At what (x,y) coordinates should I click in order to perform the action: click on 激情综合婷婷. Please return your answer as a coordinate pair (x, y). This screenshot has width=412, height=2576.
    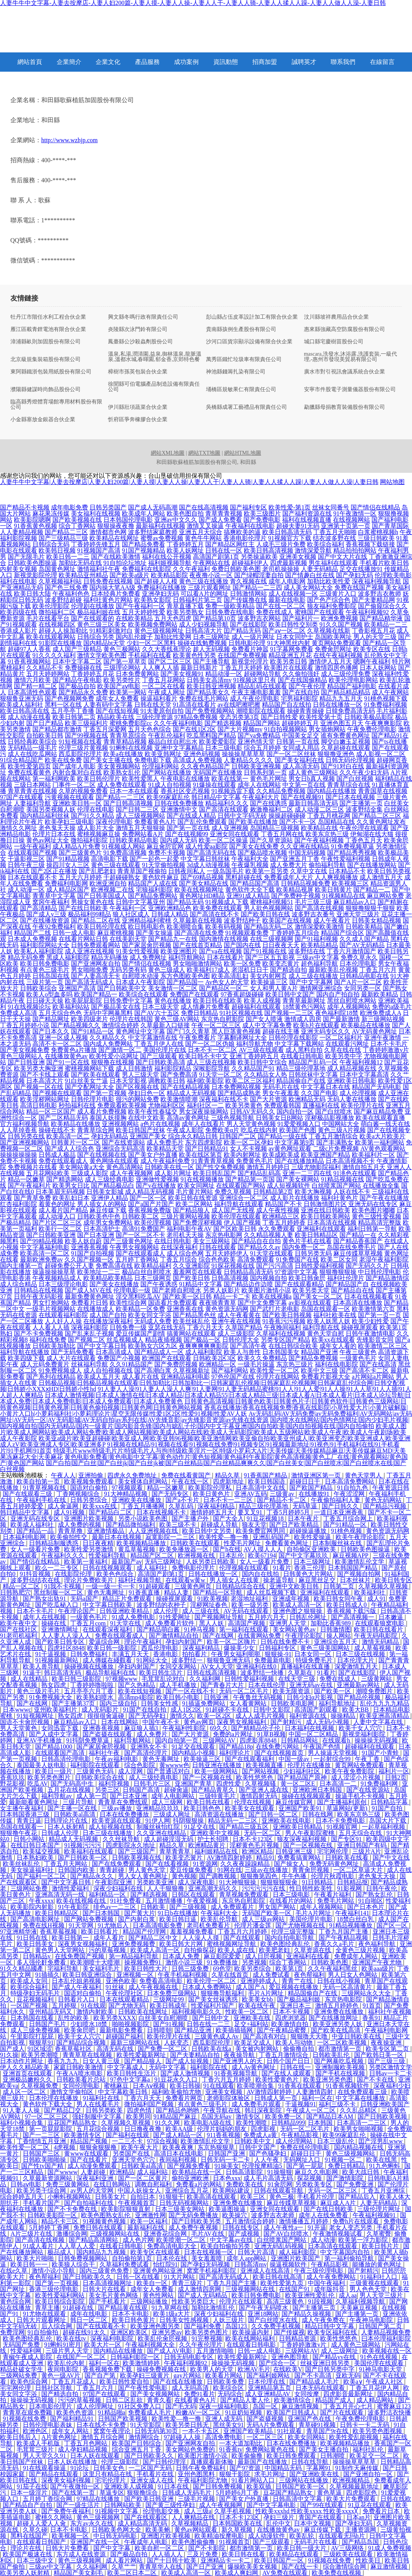
    Looking at the image, I should click on (120, 1025).